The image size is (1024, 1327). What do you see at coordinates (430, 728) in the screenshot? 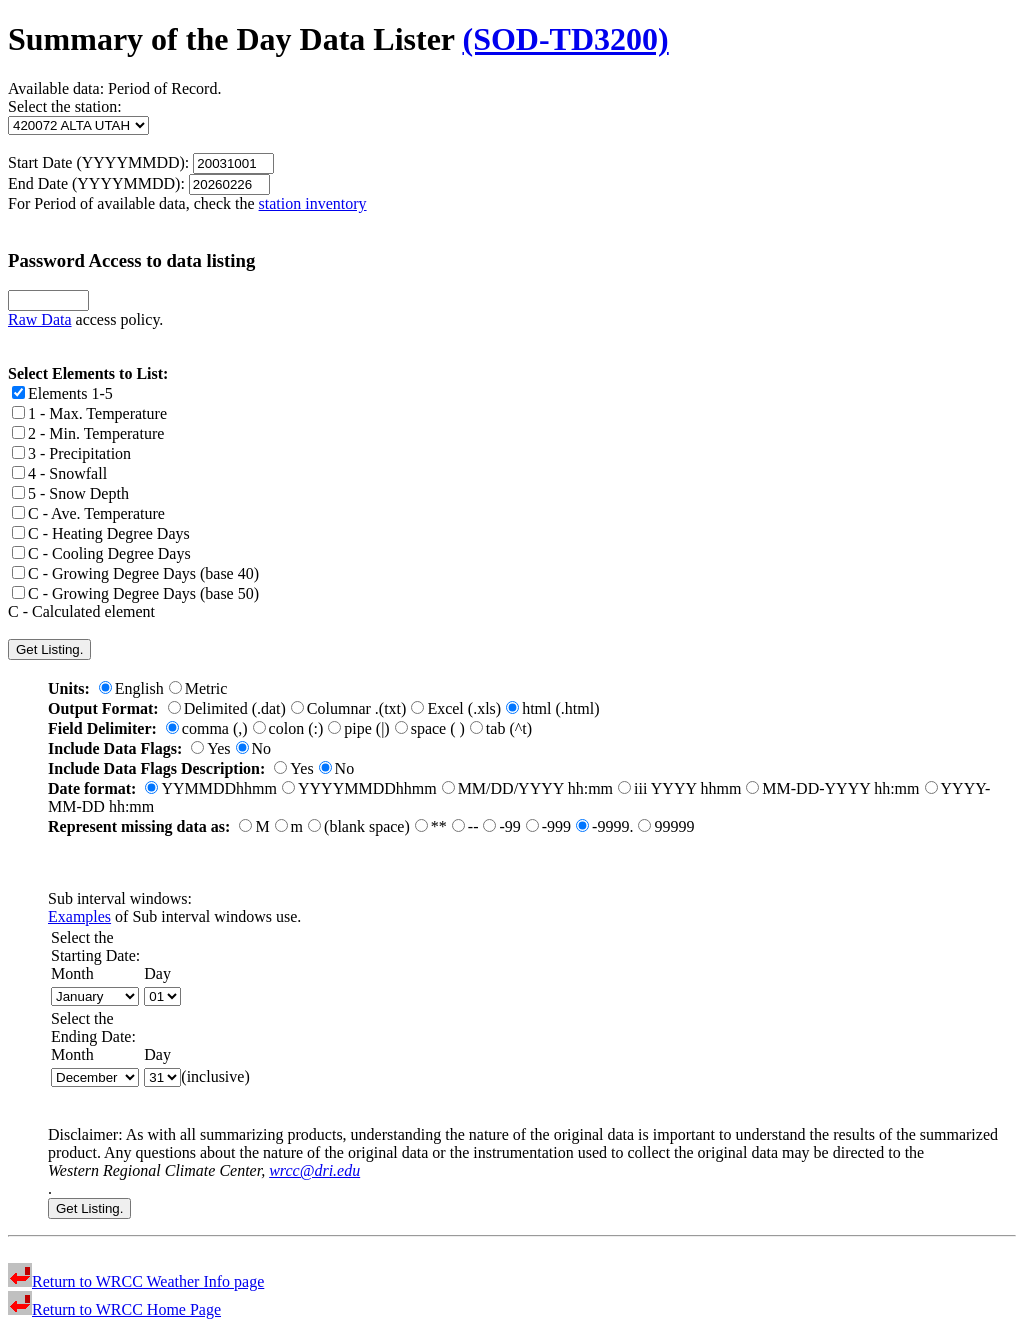
I see `space ( )` at bounding box center [430, 728].